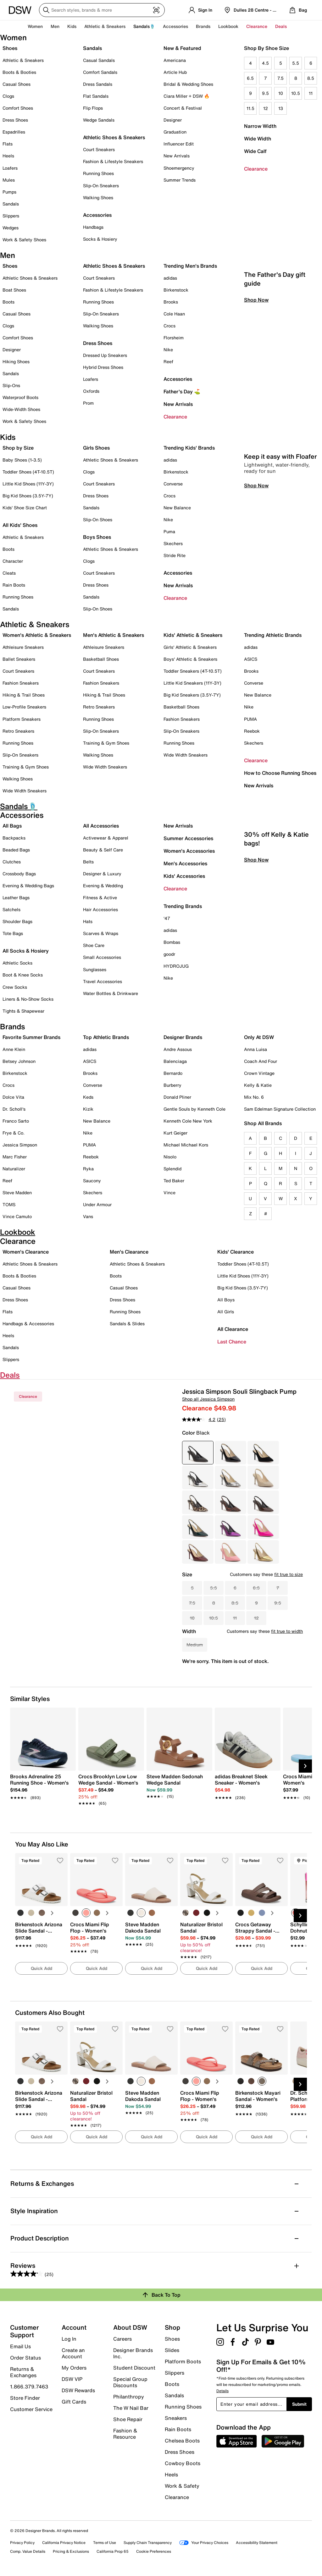  What do you see at coordinates (55, 26) in the screenshot?
I see `Men [button]` at bounding box center [55, 26].